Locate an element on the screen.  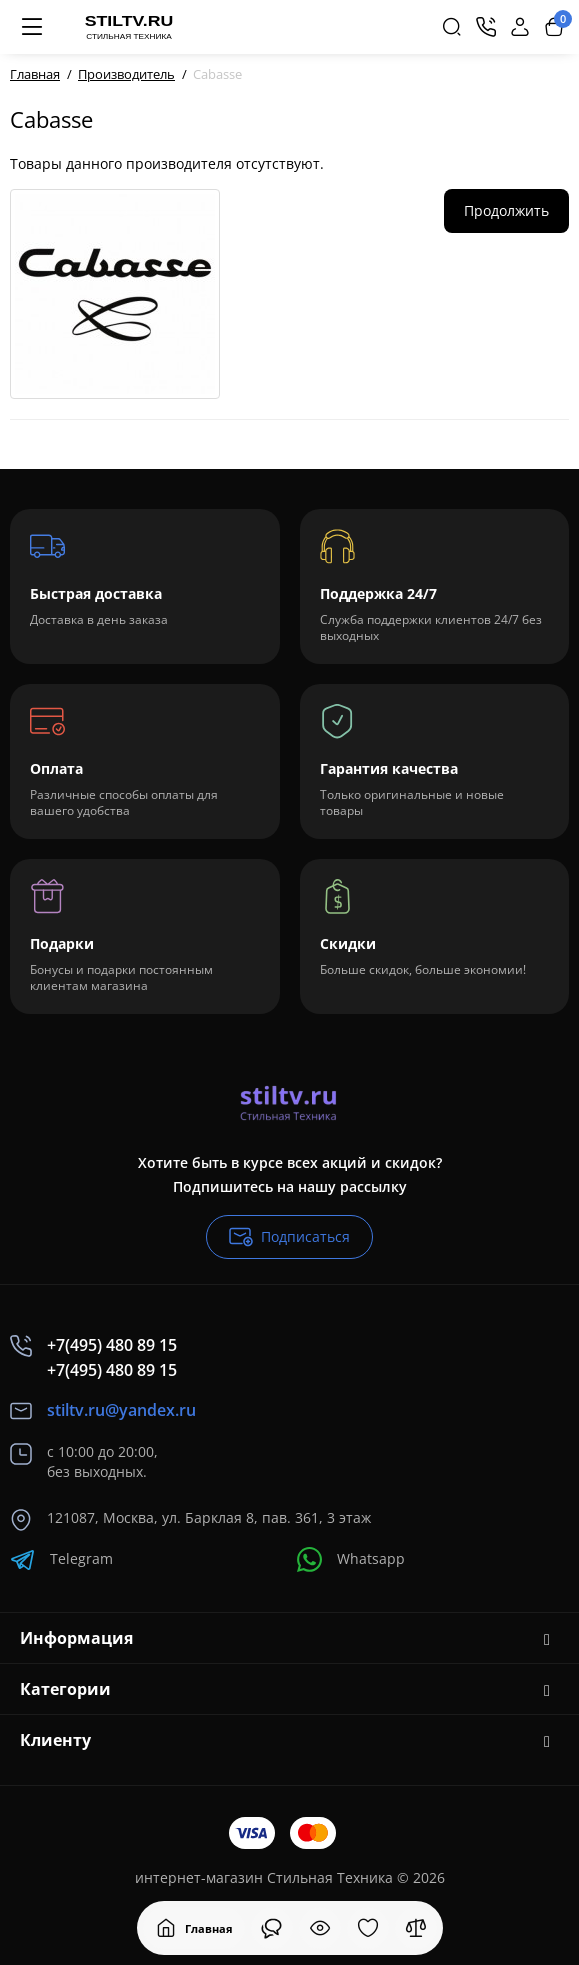
[Меню] is located at coordinates (32, 27).